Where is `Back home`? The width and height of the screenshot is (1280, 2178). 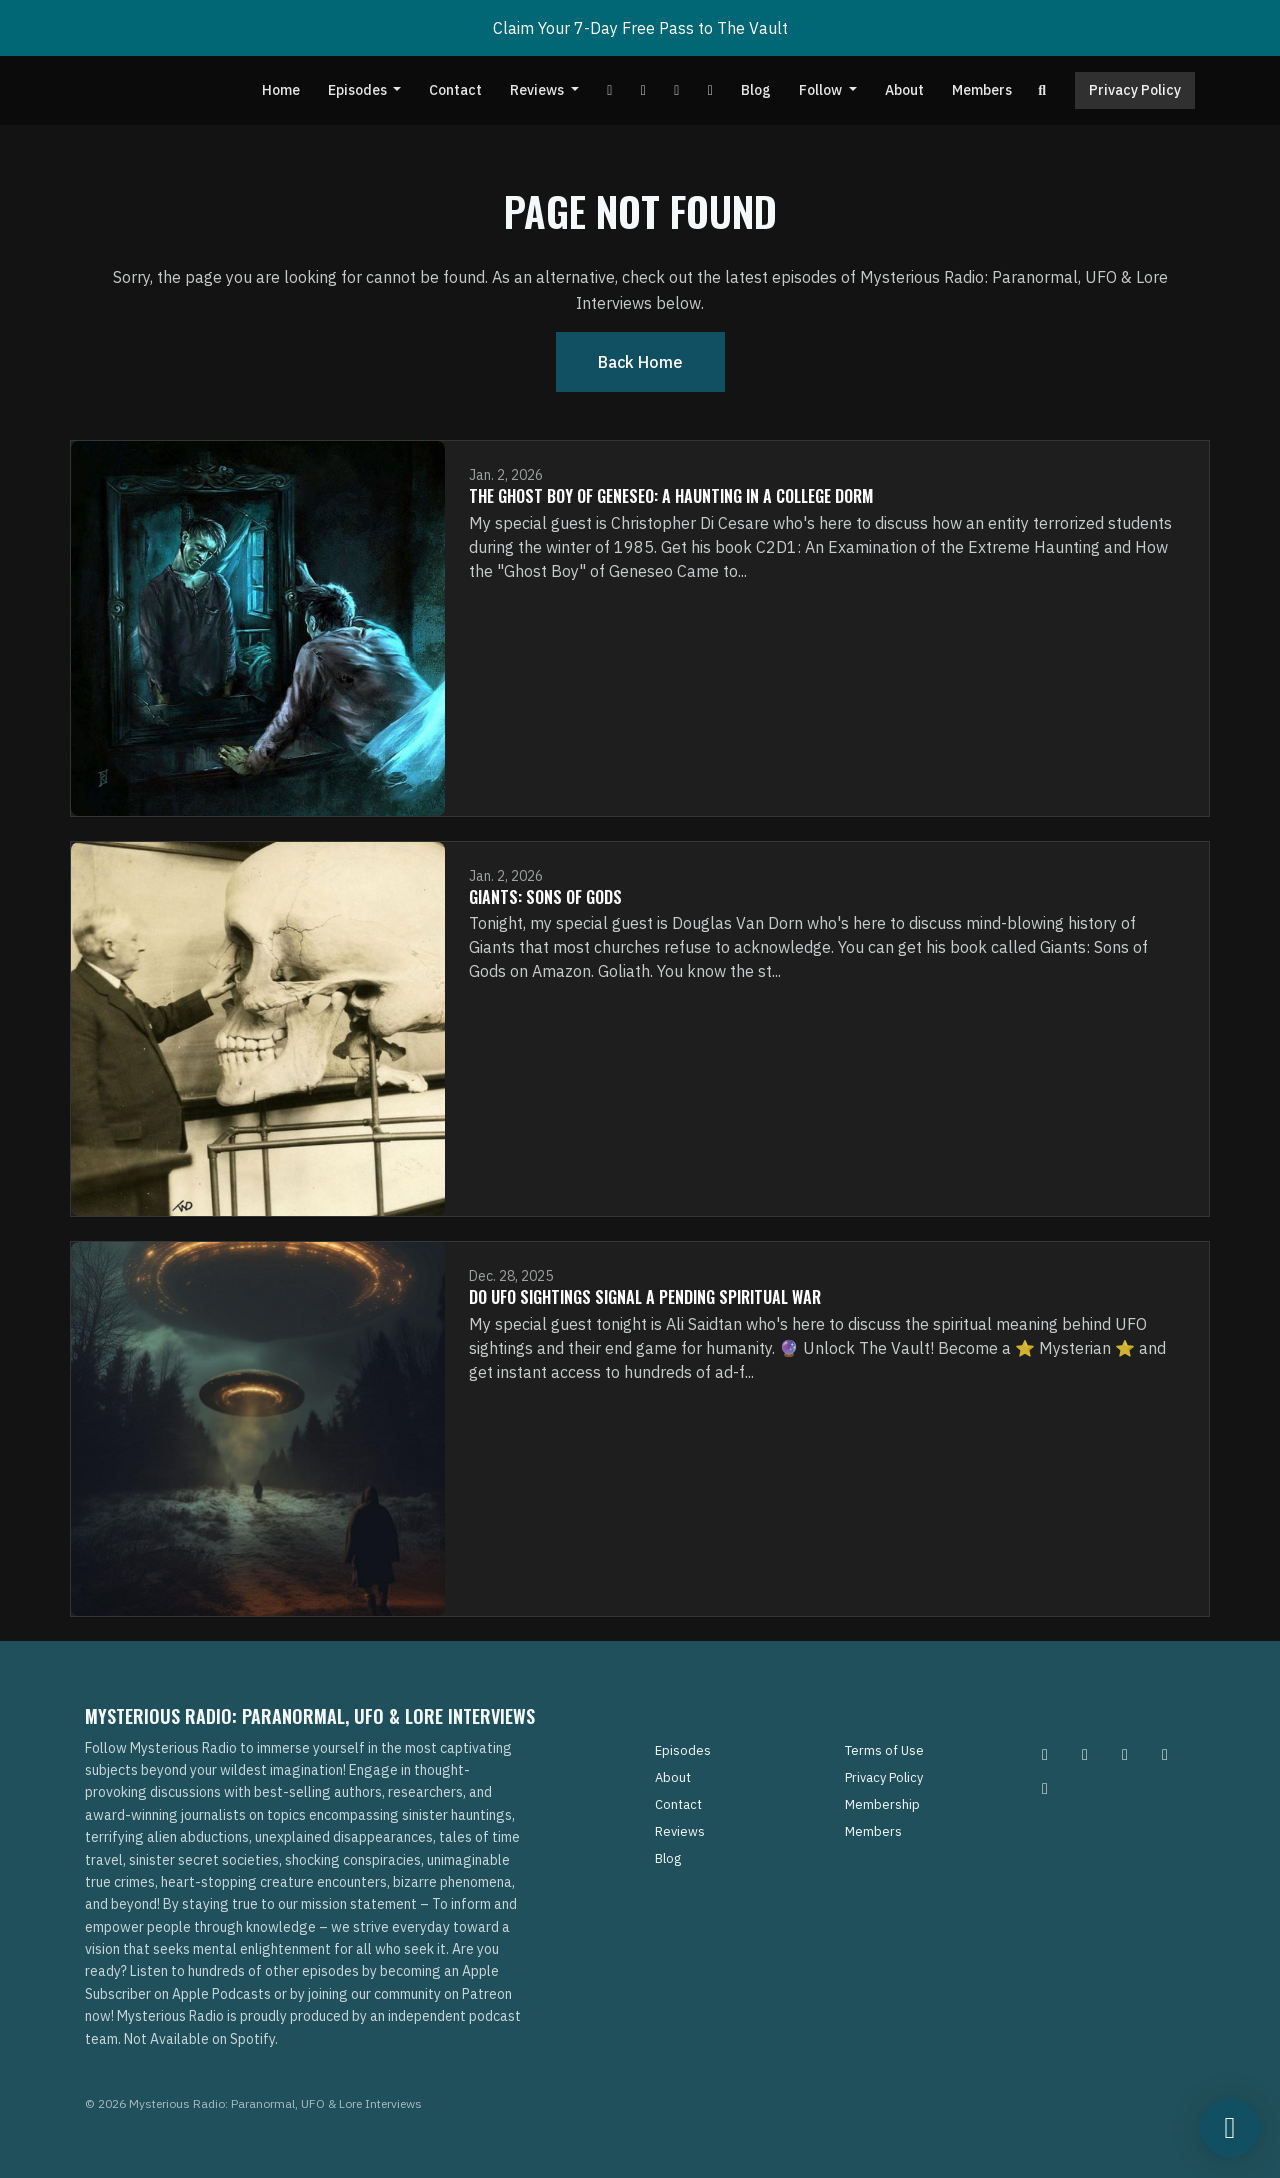 Back home is located at coordinates (640, 362).